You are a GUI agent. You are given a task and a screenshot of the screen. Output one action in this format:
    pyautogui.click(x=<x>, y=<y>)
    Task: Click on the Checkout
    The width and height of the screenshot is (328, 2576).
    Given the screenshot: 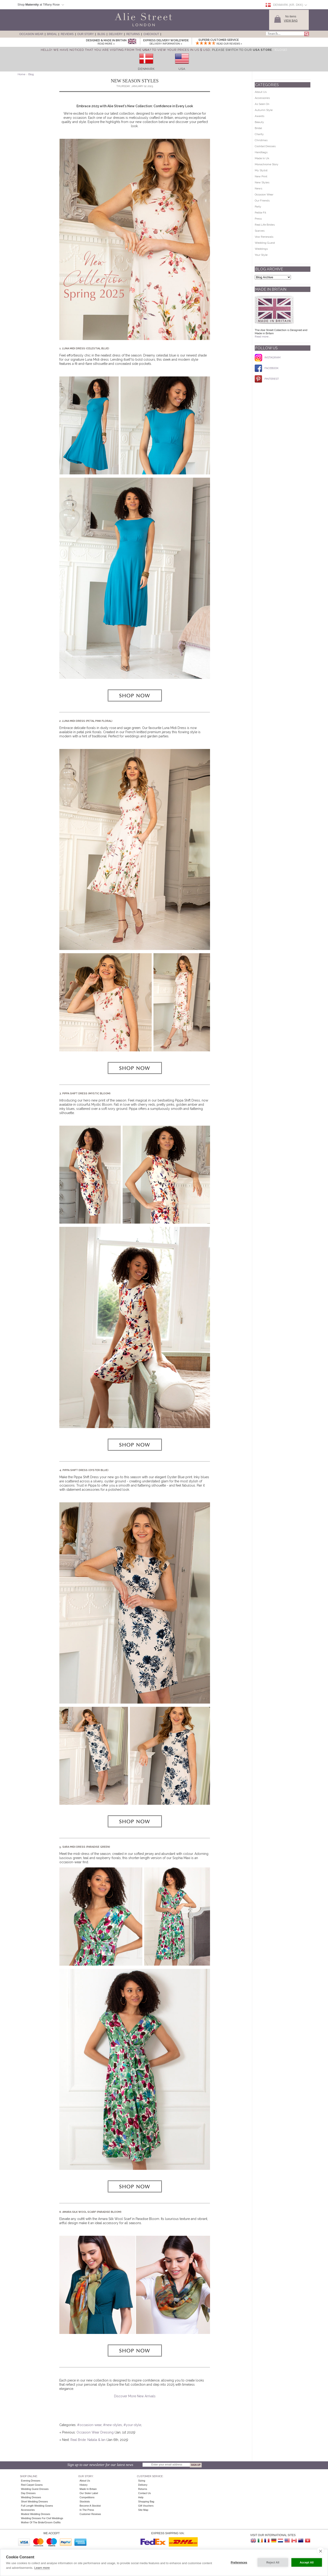 What is the action you would take?
    pyautogui.click(x=151, y=34)
    